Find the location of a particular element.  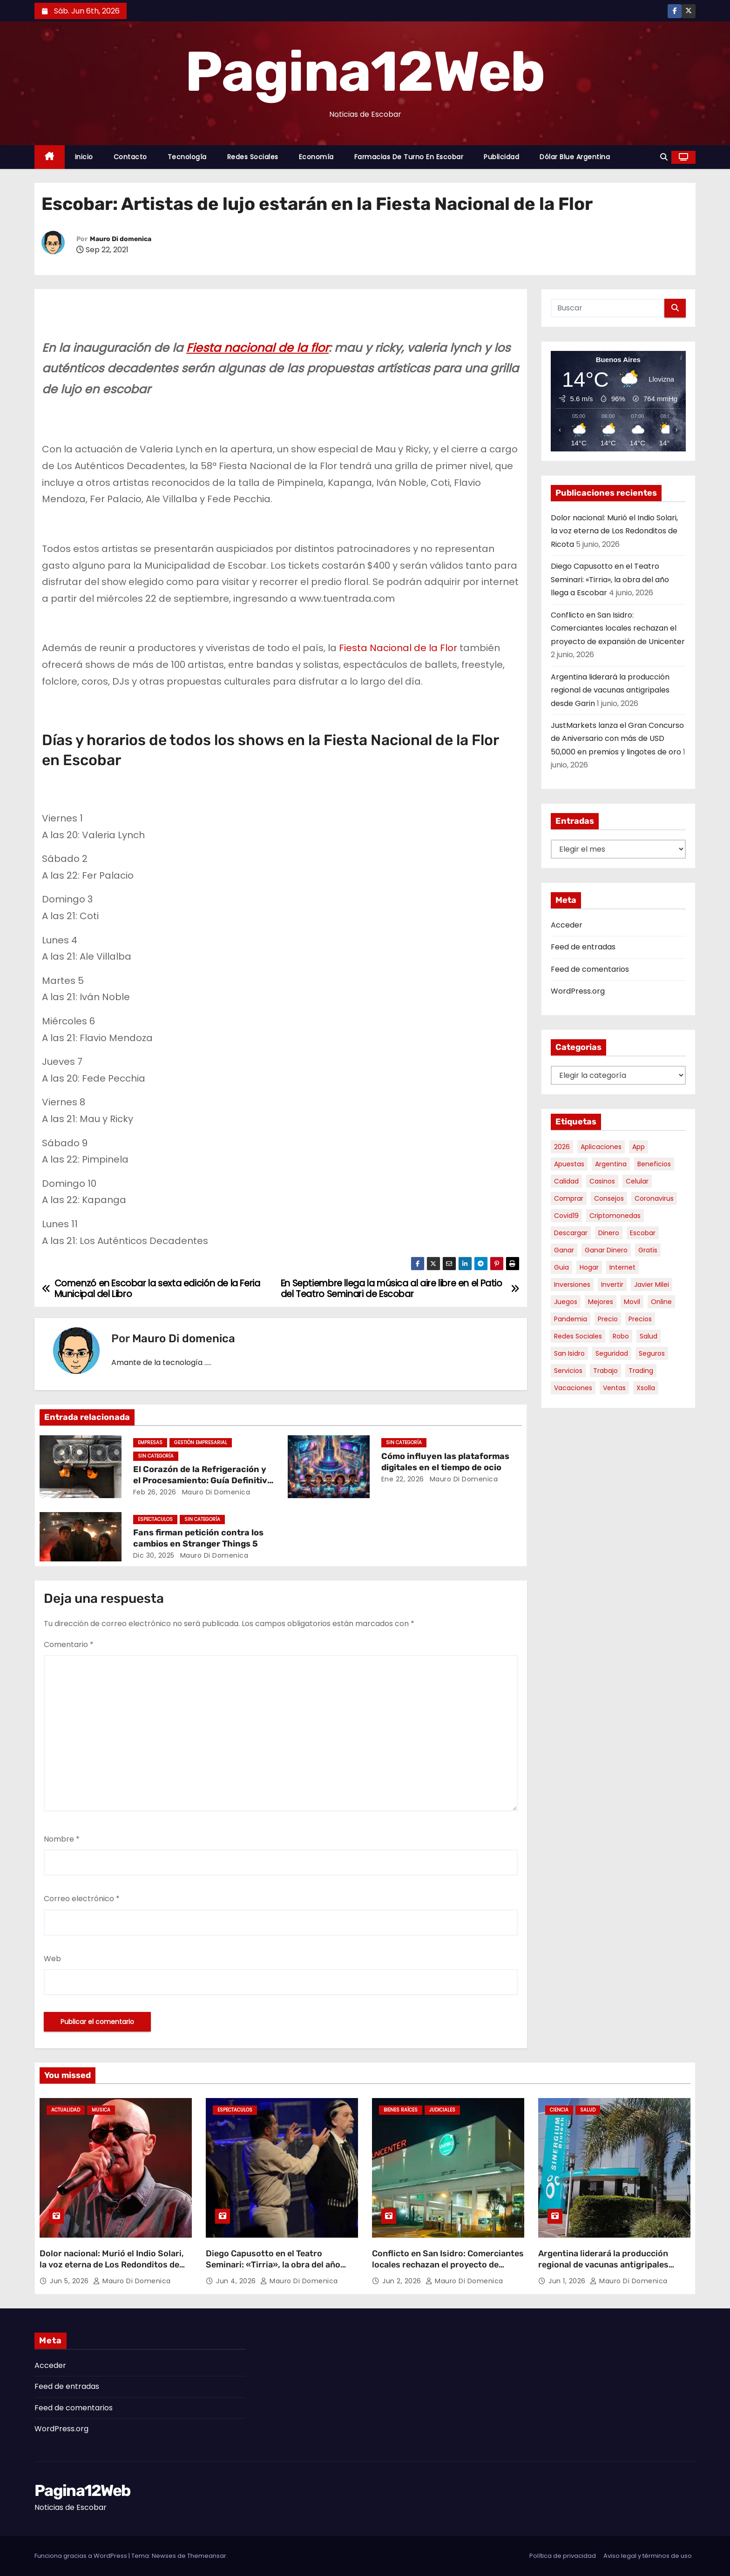

Redes Sociales is located at coordinates (252, 156).